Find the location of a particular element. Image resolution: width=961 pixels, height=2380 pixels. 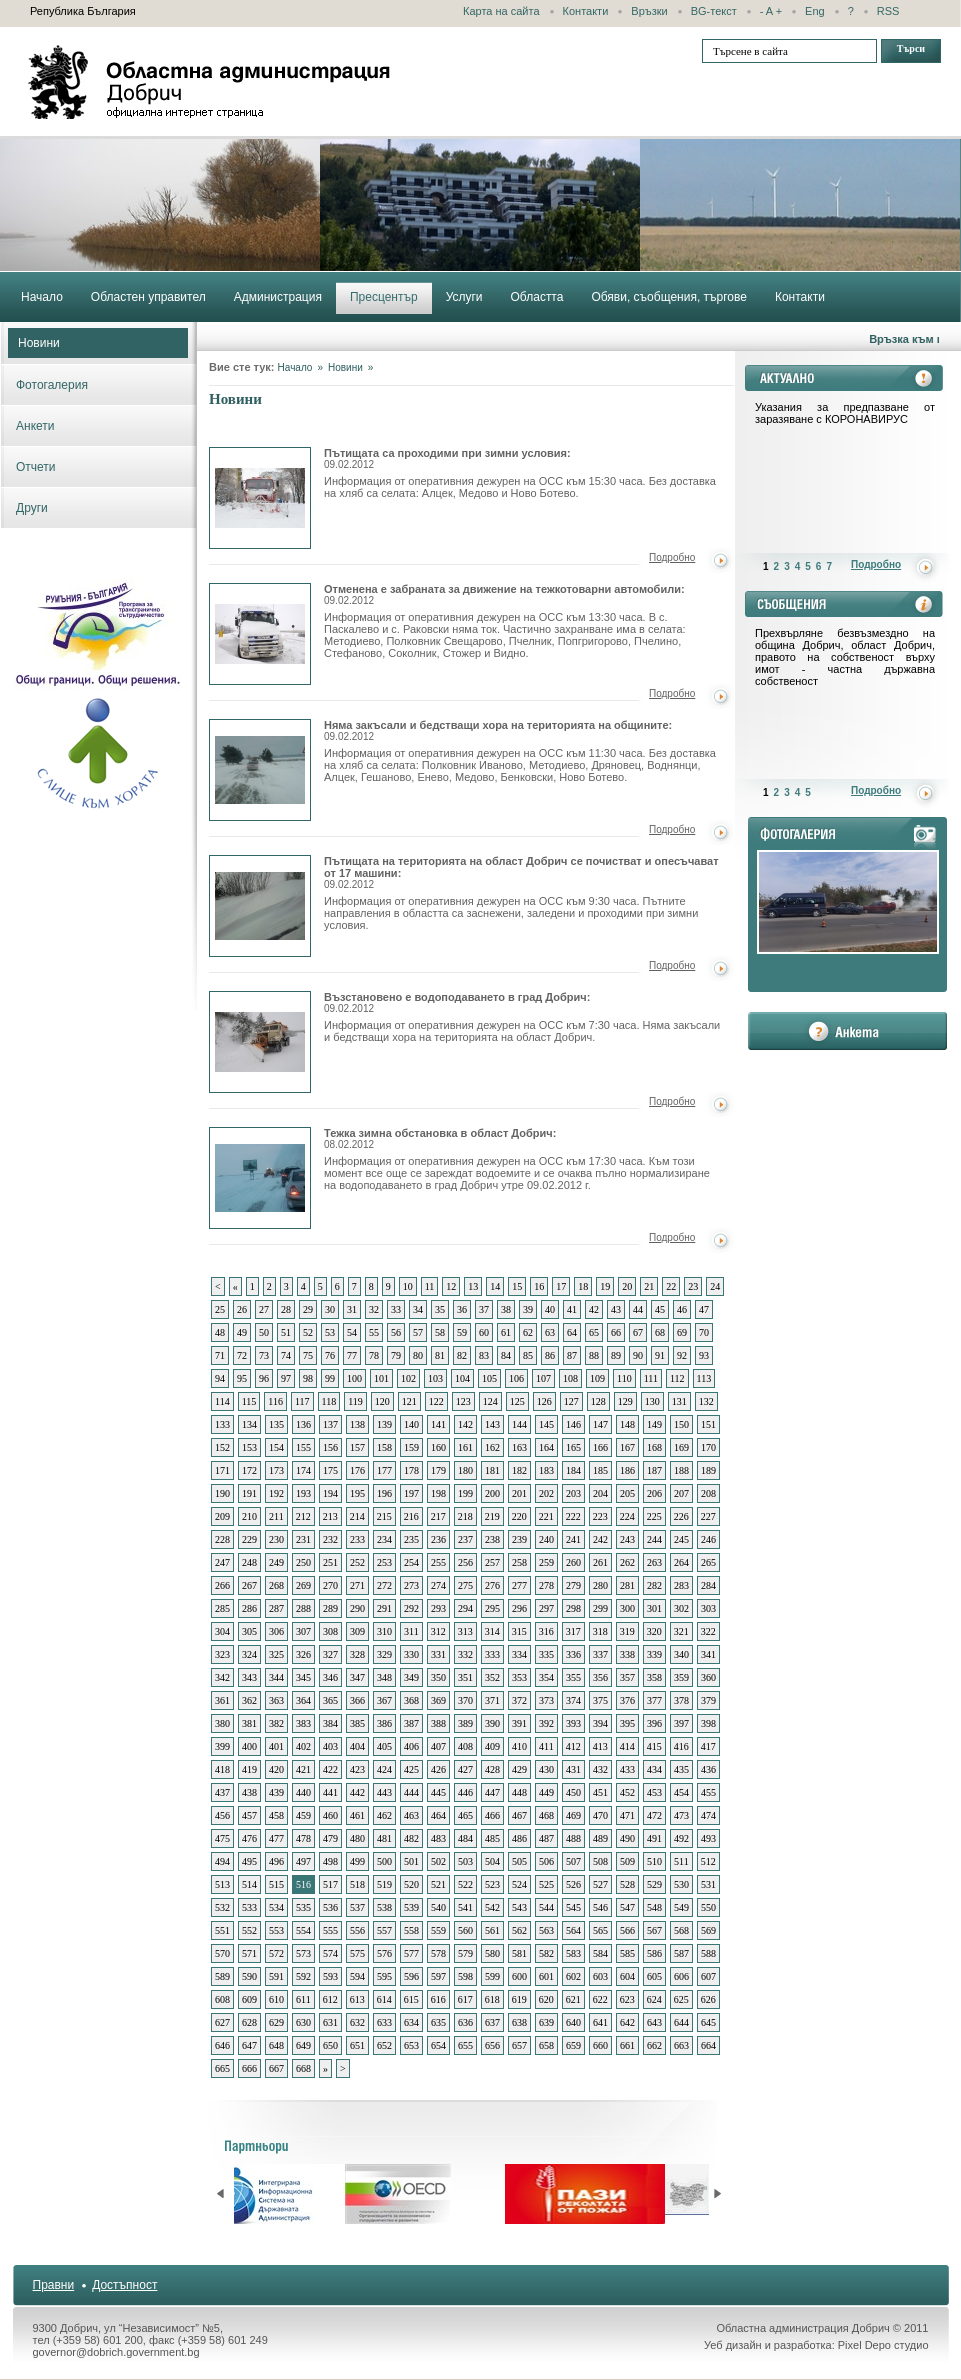

252 is located at coordinates (357, 1562).